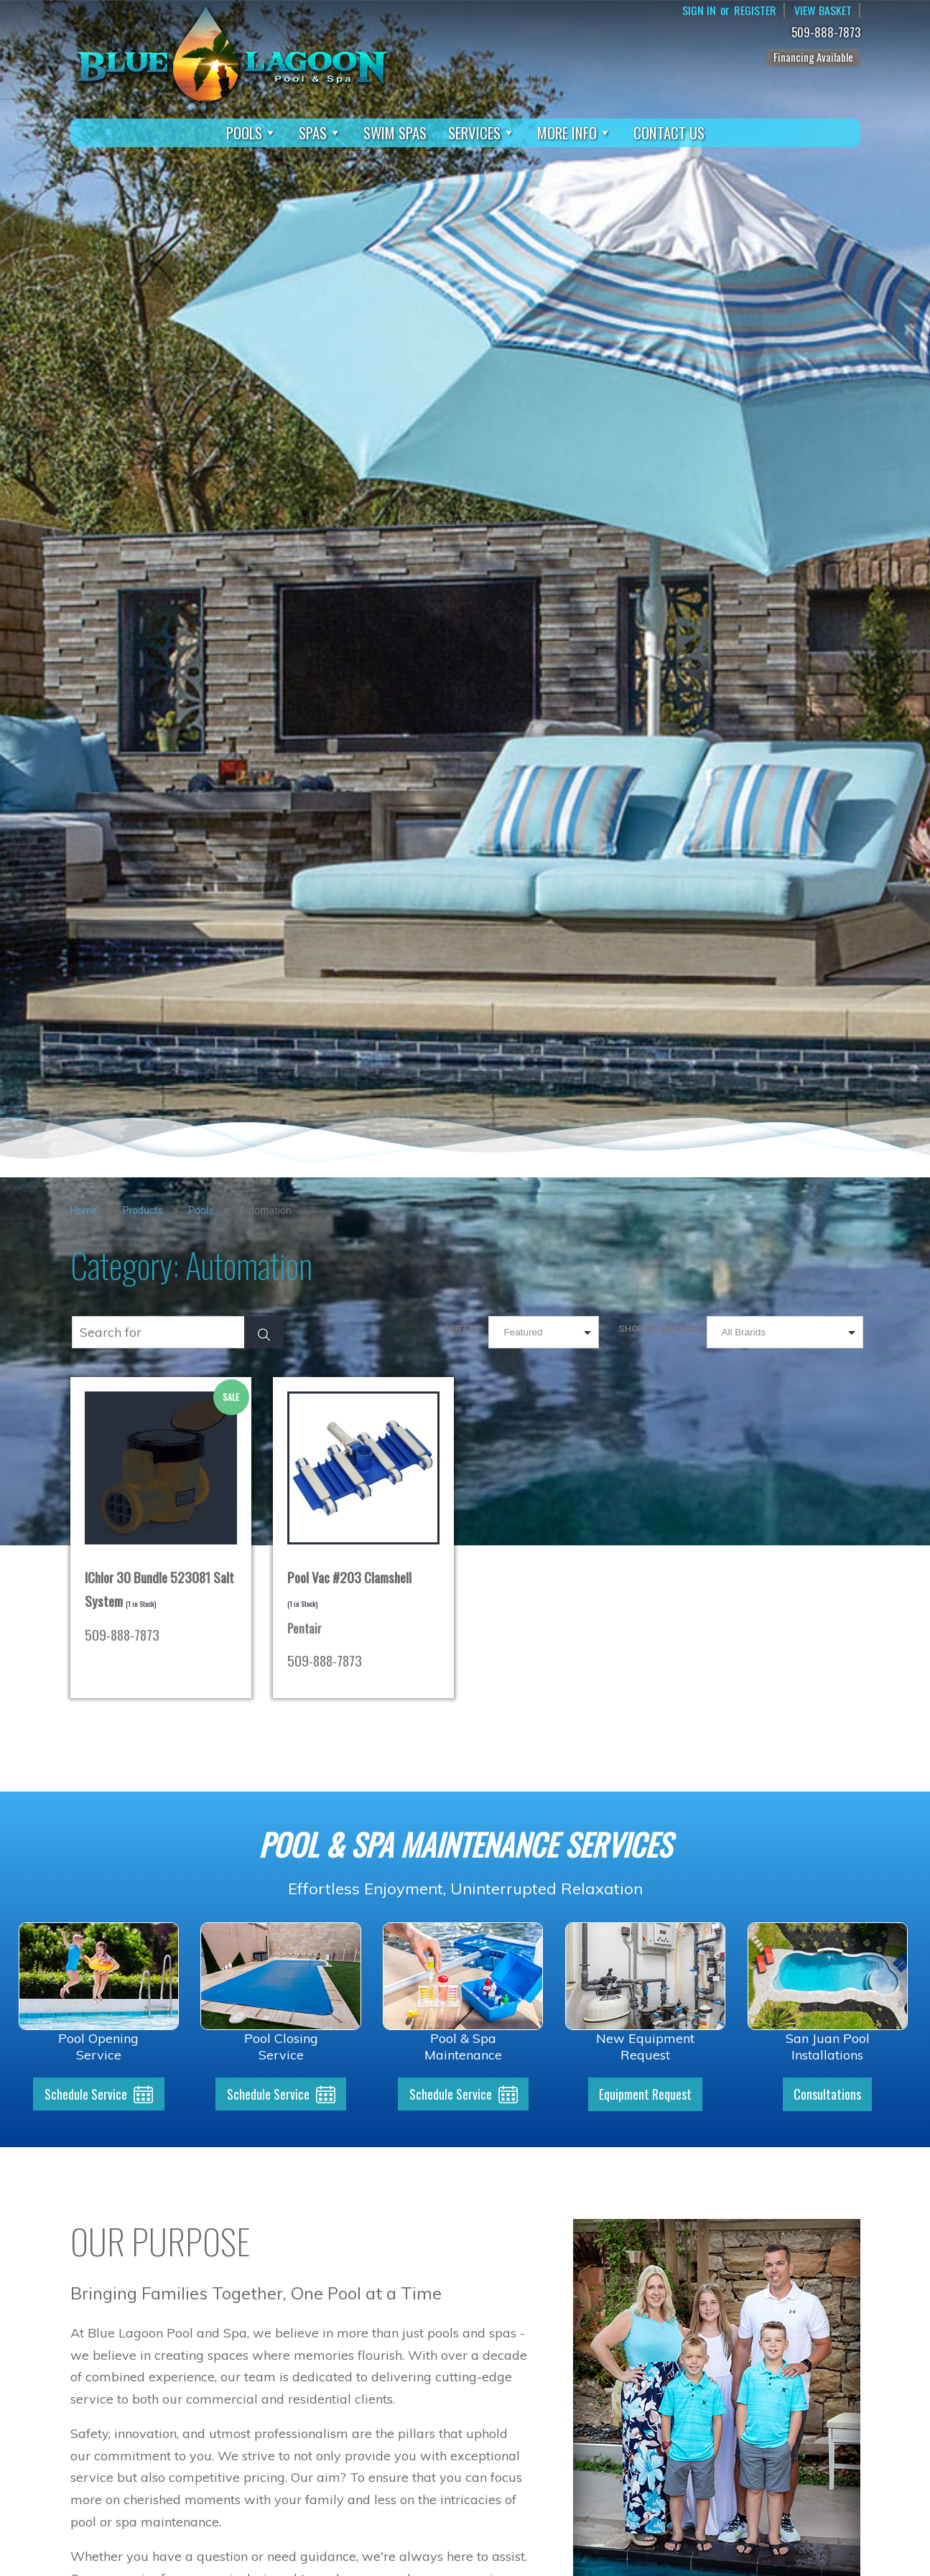 This screenshot has height=2576, width=930. I want to click on Contact Us, so click(669, 132).